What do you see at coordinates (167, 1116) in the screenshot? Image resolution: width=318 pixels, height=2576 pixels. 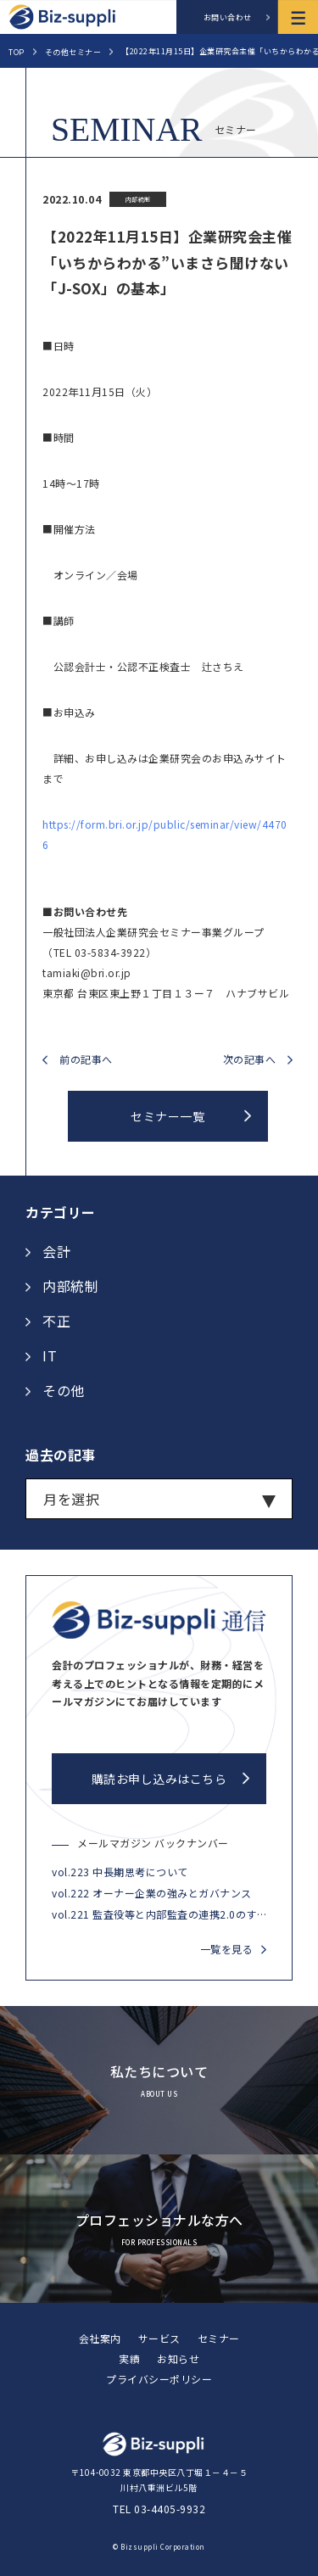 I see `セミナー一覧` at bounding box center [167, 1116].